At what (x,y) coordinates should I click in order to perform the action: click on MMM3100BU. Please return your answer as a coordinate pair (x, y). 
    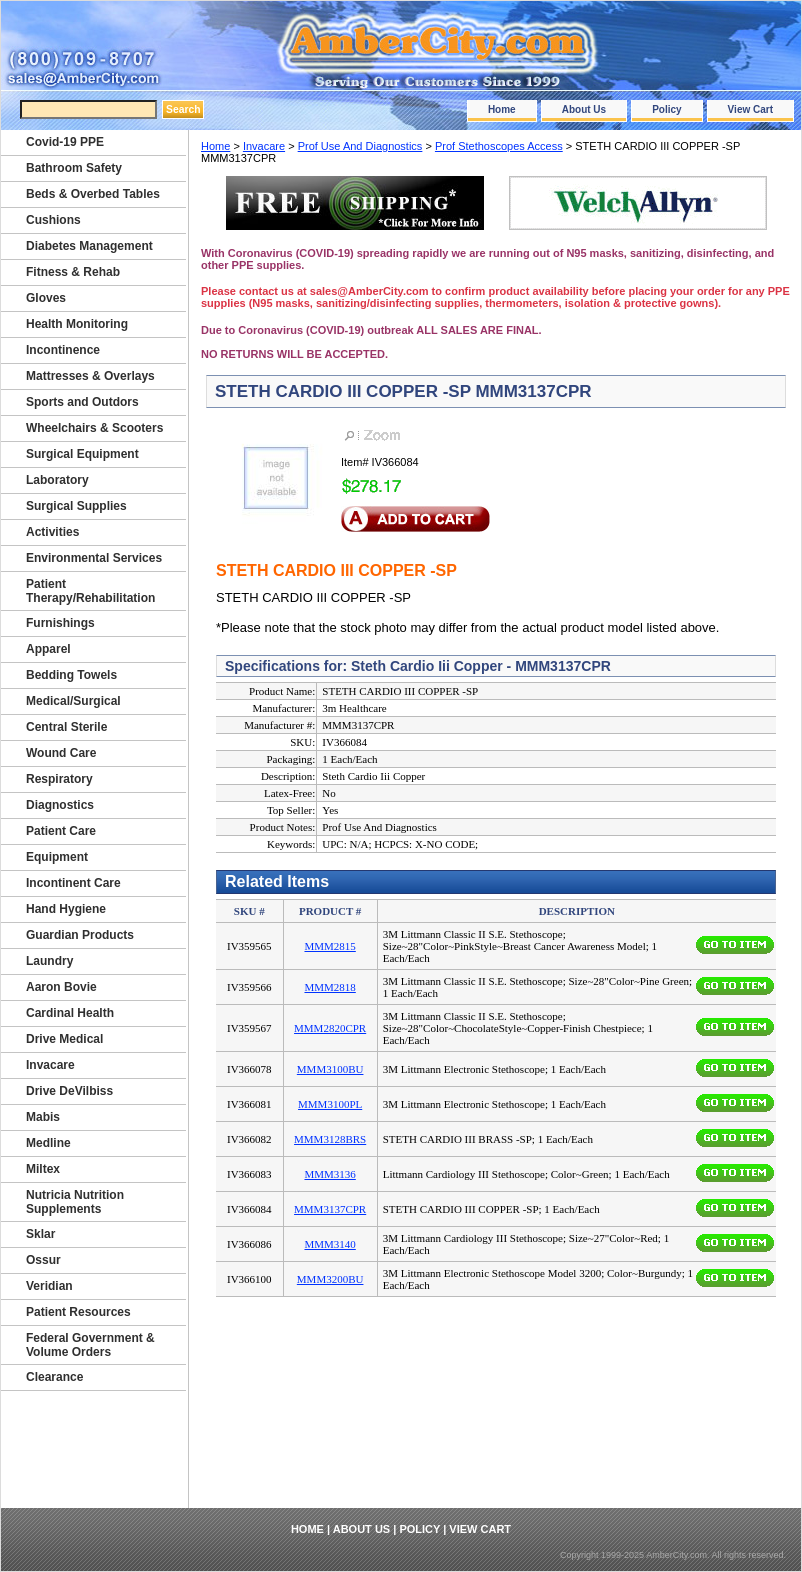
    Looking at the image, I should click on (330, 1069).